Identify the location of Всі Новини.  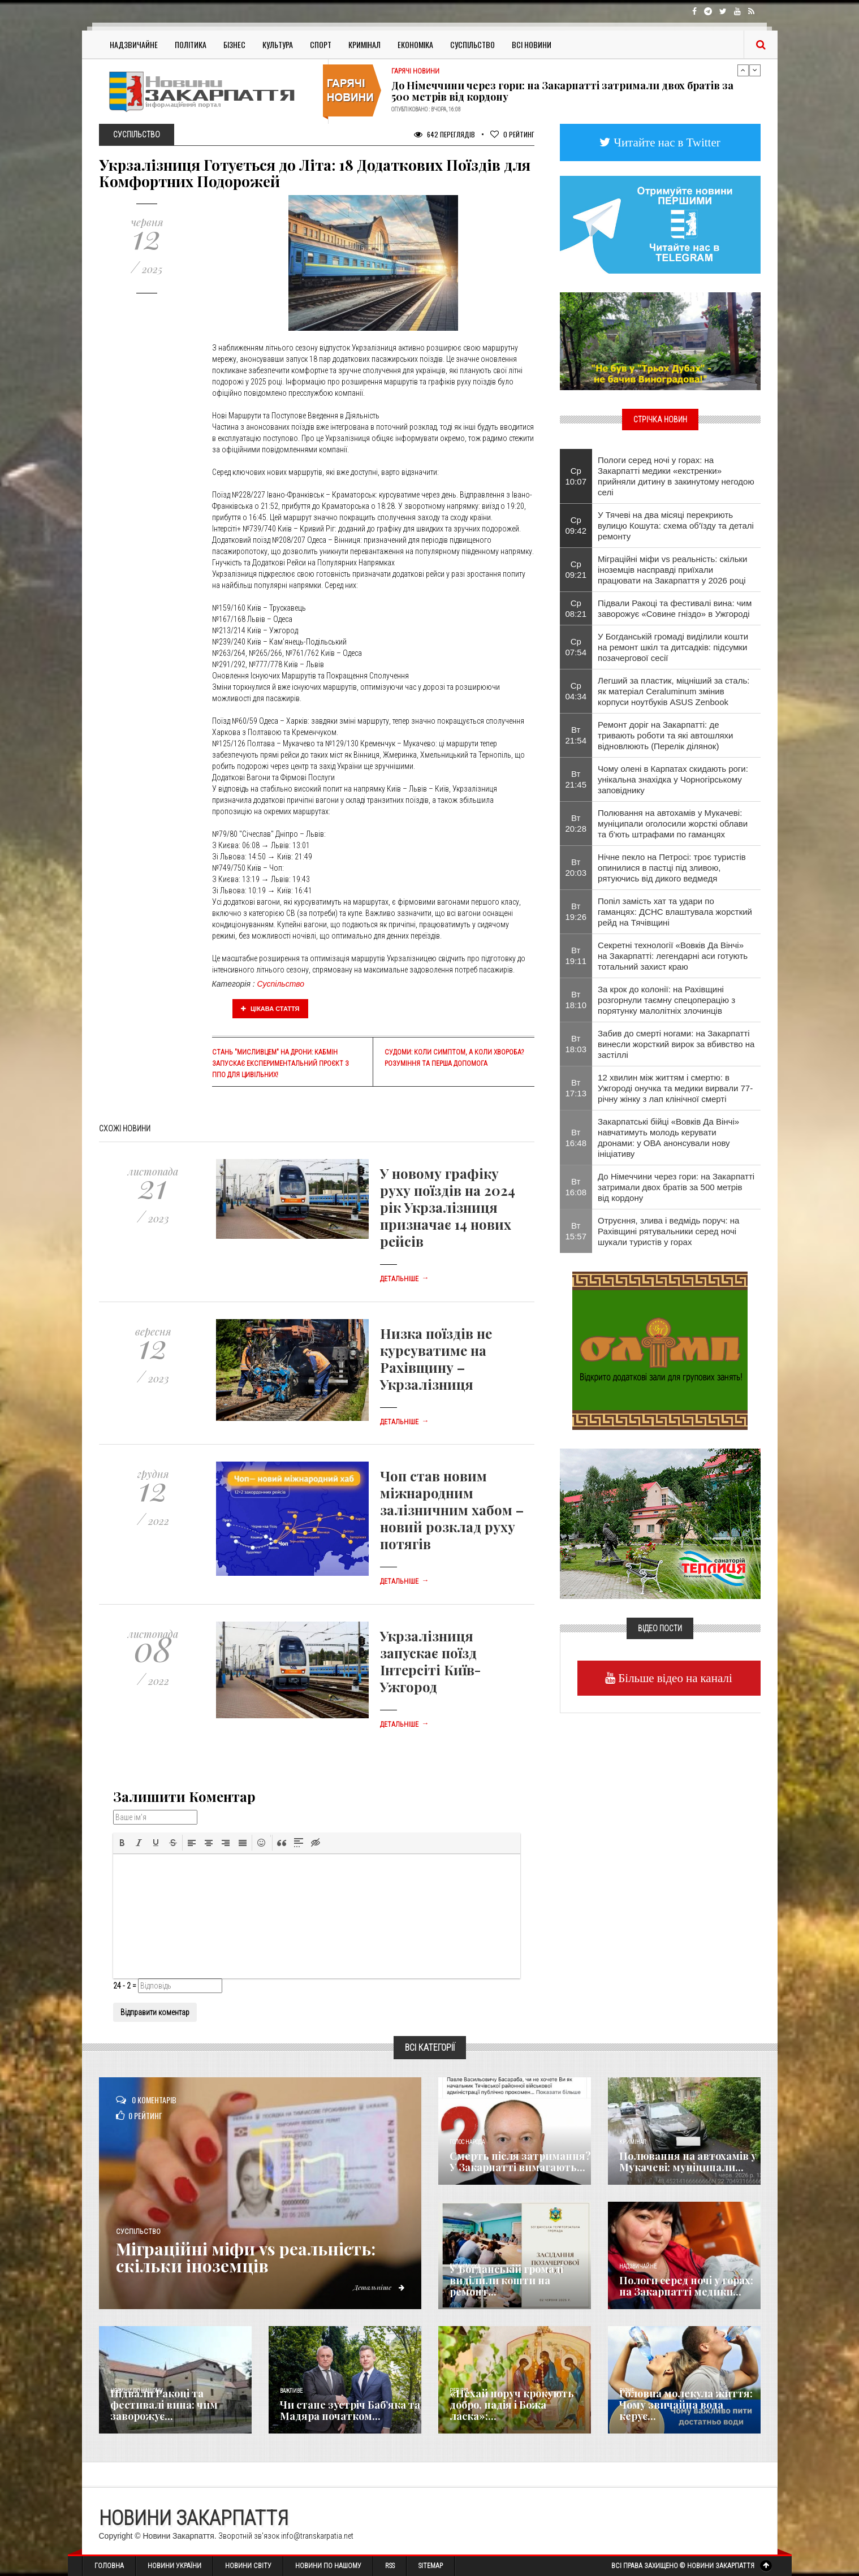
(531, 44).